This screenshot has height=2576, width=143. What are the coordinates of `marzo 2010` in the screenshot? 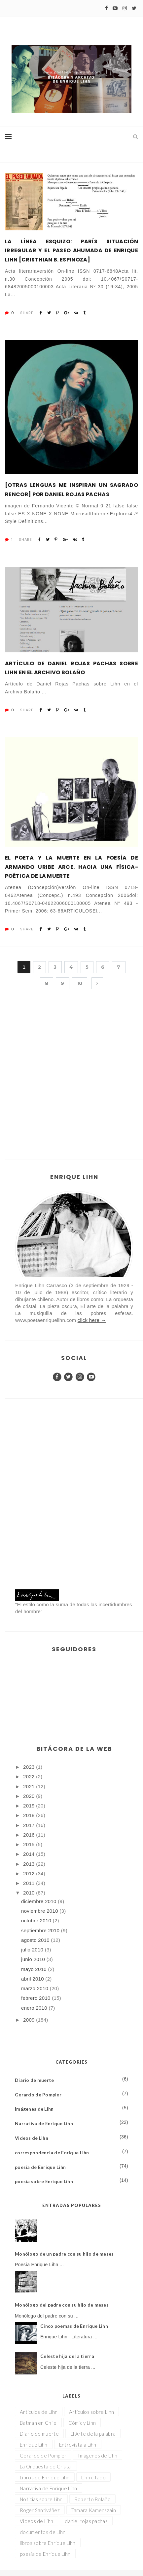 It's located at (35, 1988).